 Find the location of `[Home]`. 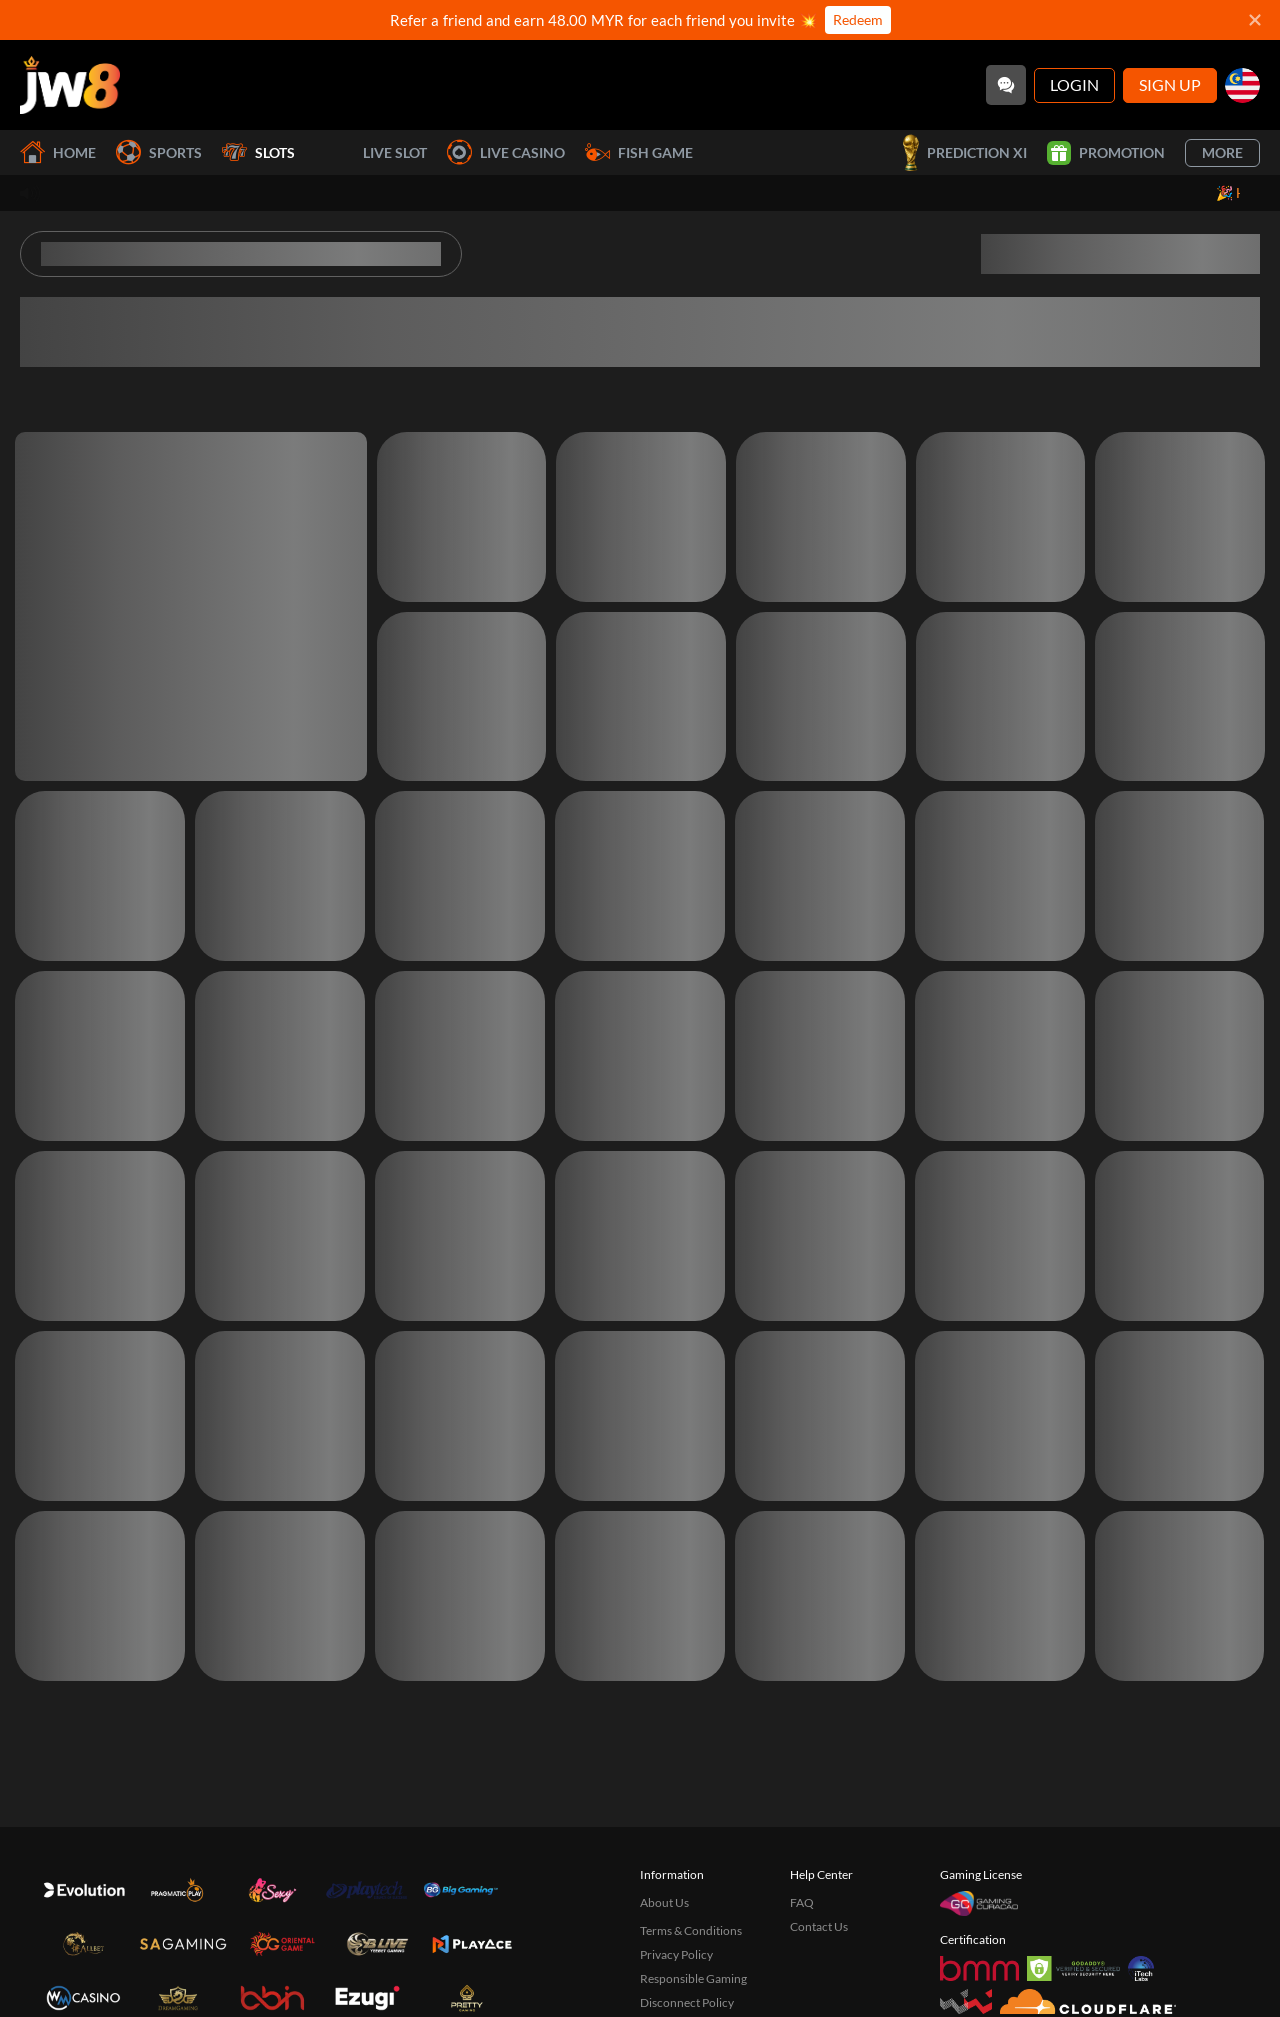

[Home] is located at coordinates (70, 85).